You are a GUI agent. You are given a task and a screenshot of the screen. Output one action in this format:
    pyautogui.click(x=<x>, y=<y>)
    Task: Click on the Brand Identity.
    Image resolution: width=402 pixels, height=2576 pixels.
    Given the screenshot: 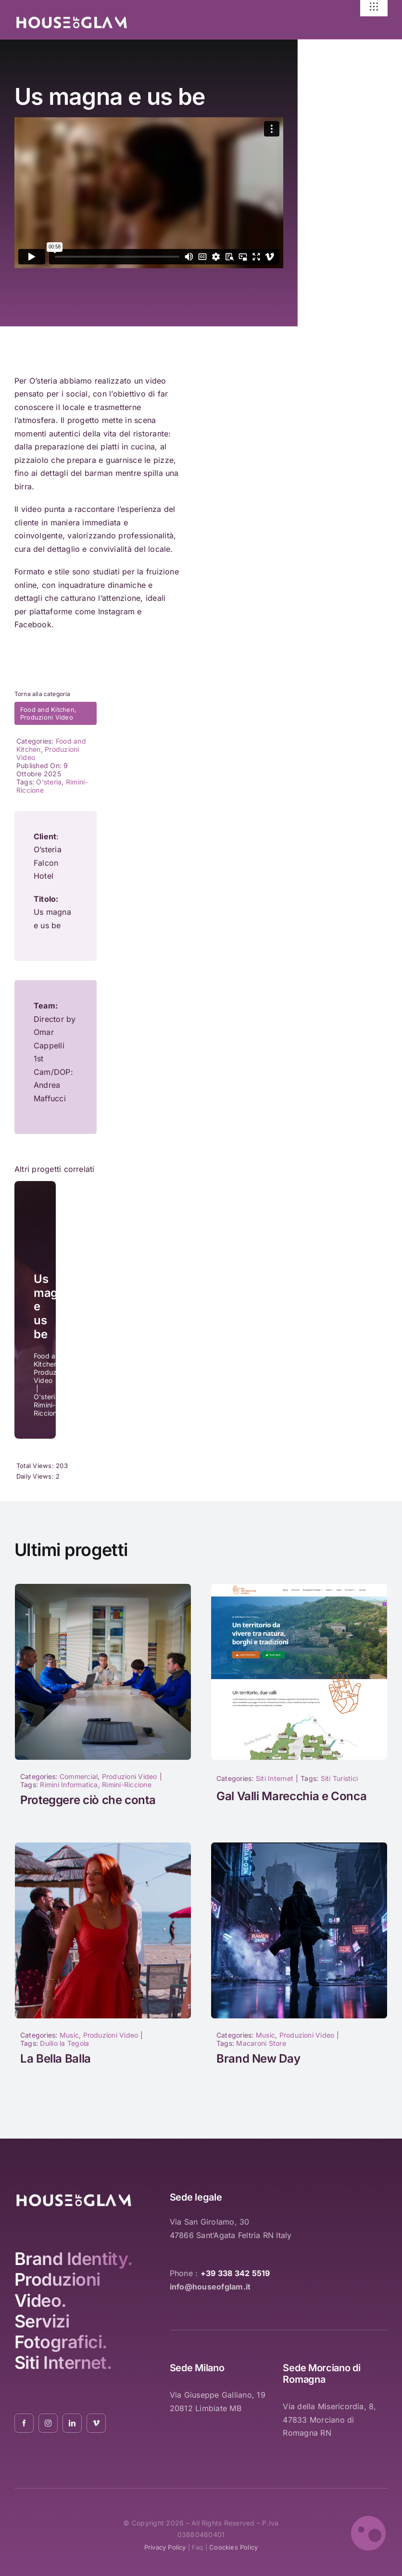 What is the action you would take?
    pyautogui.click(x=73, y=2258)
    